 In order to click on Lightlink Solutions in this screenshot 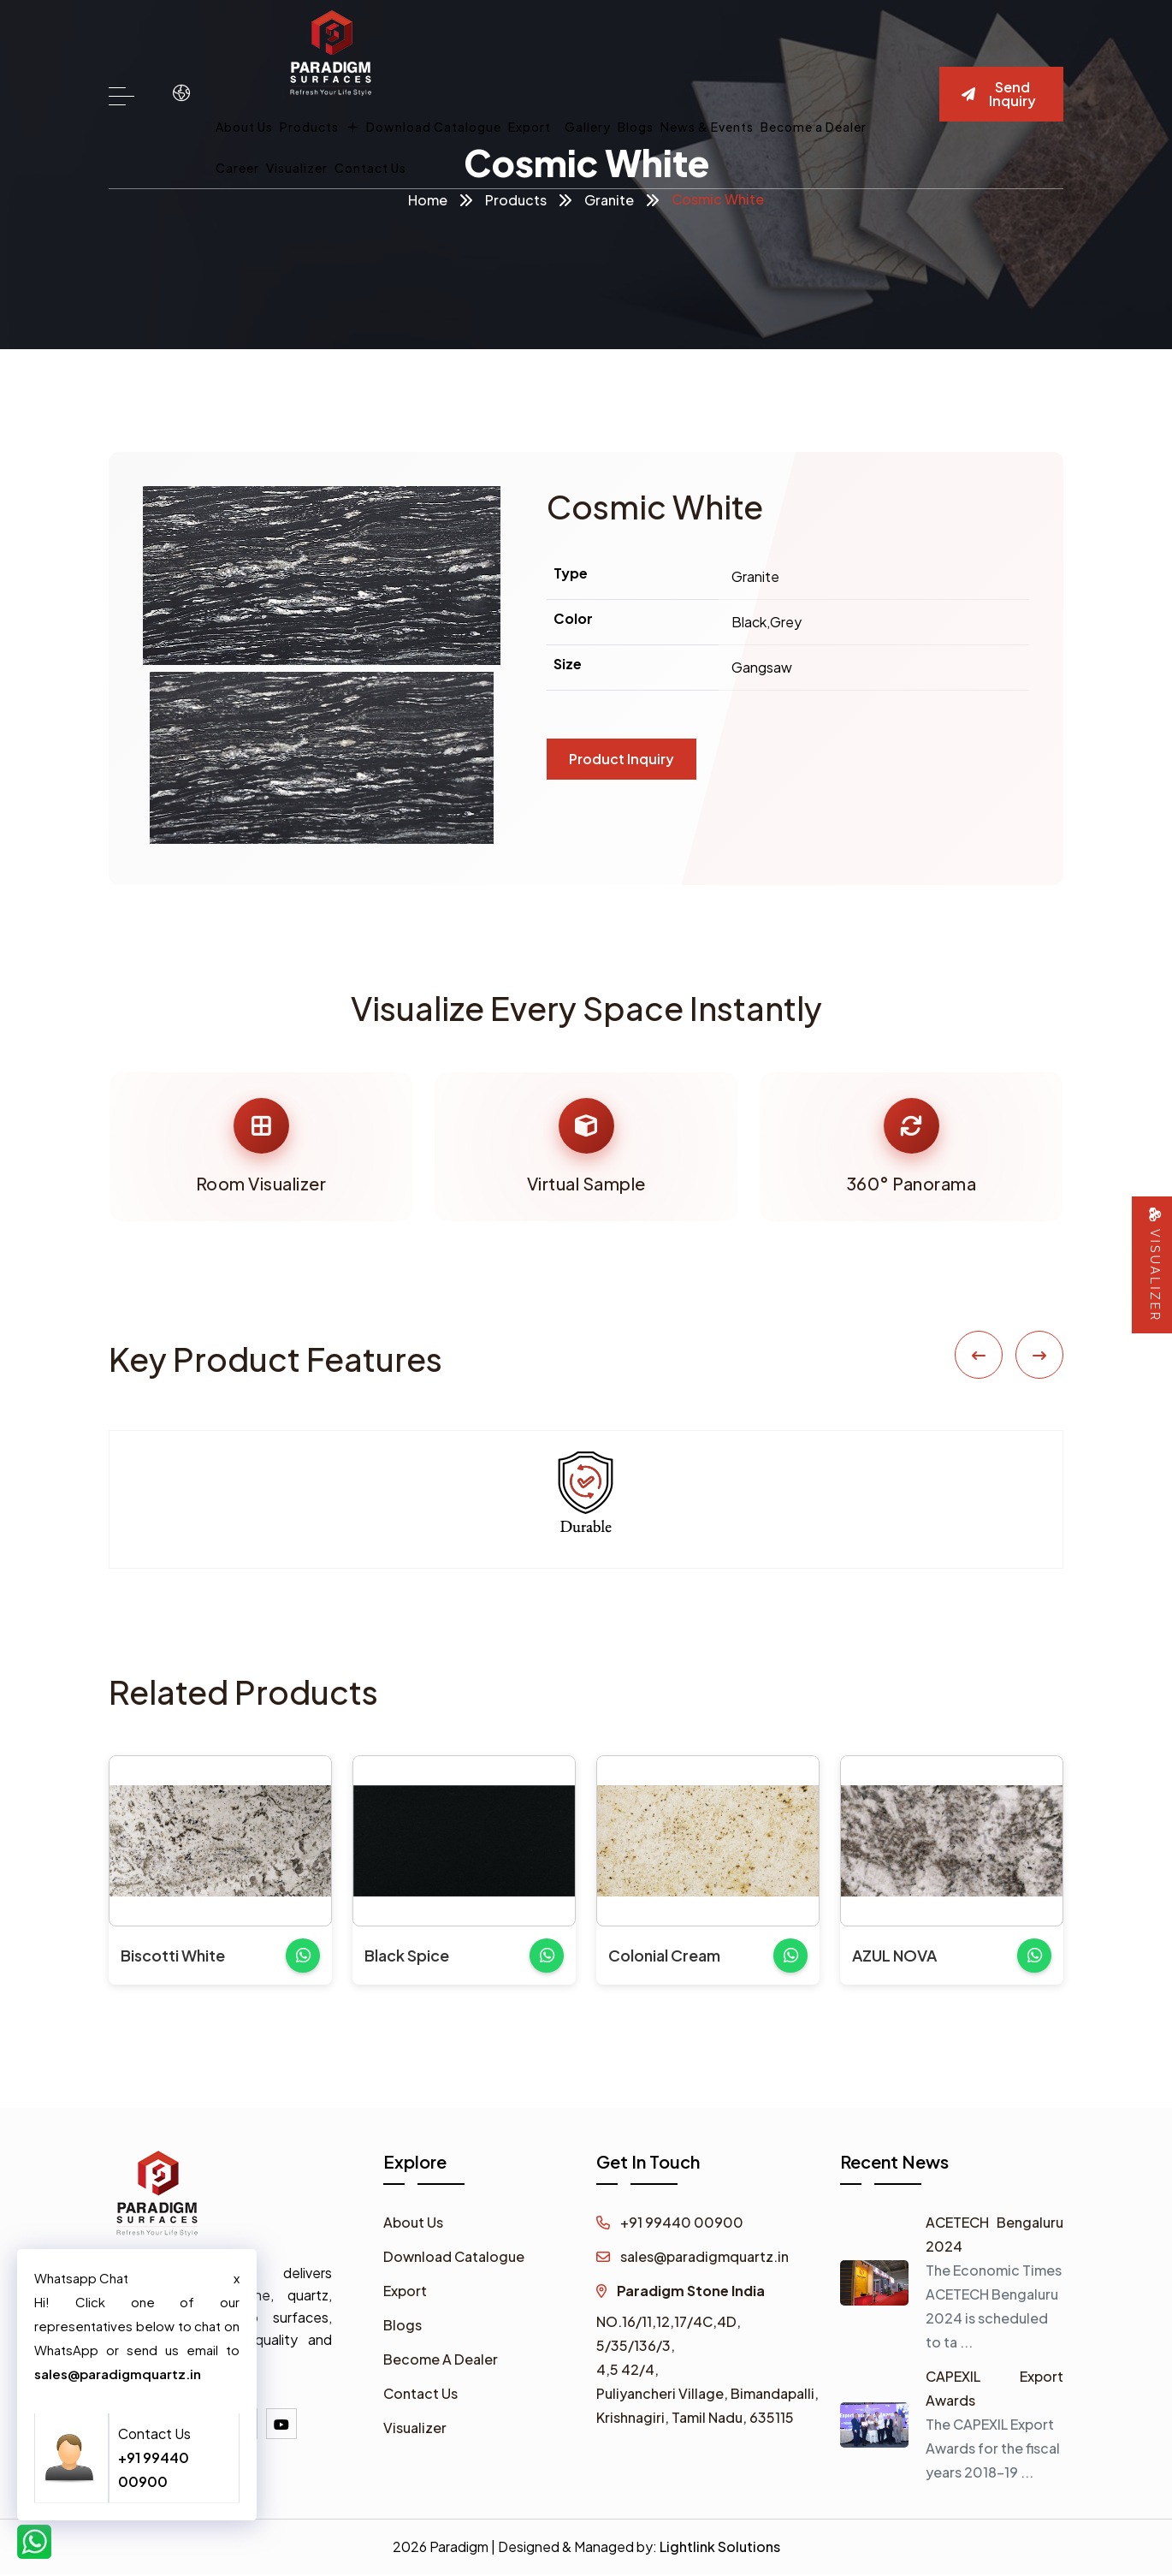, I will do `click(720, 2548)`.